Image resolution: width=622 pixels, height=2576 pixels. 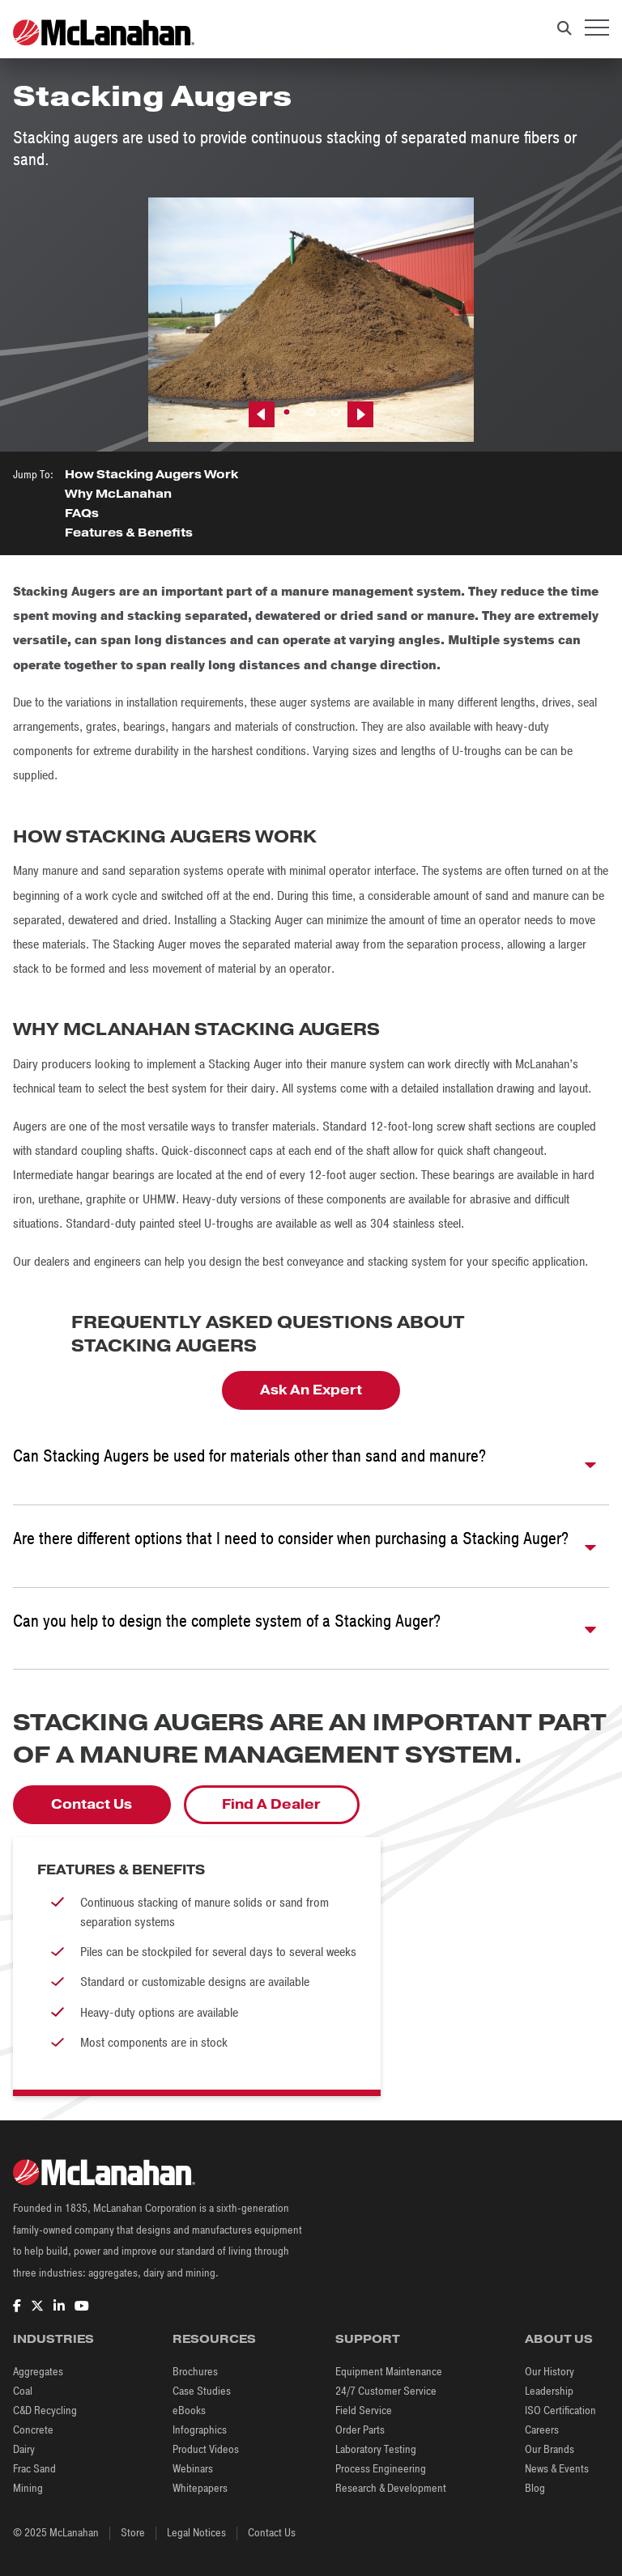 I want to click on Product Videos, so click(x=206, y=2449).